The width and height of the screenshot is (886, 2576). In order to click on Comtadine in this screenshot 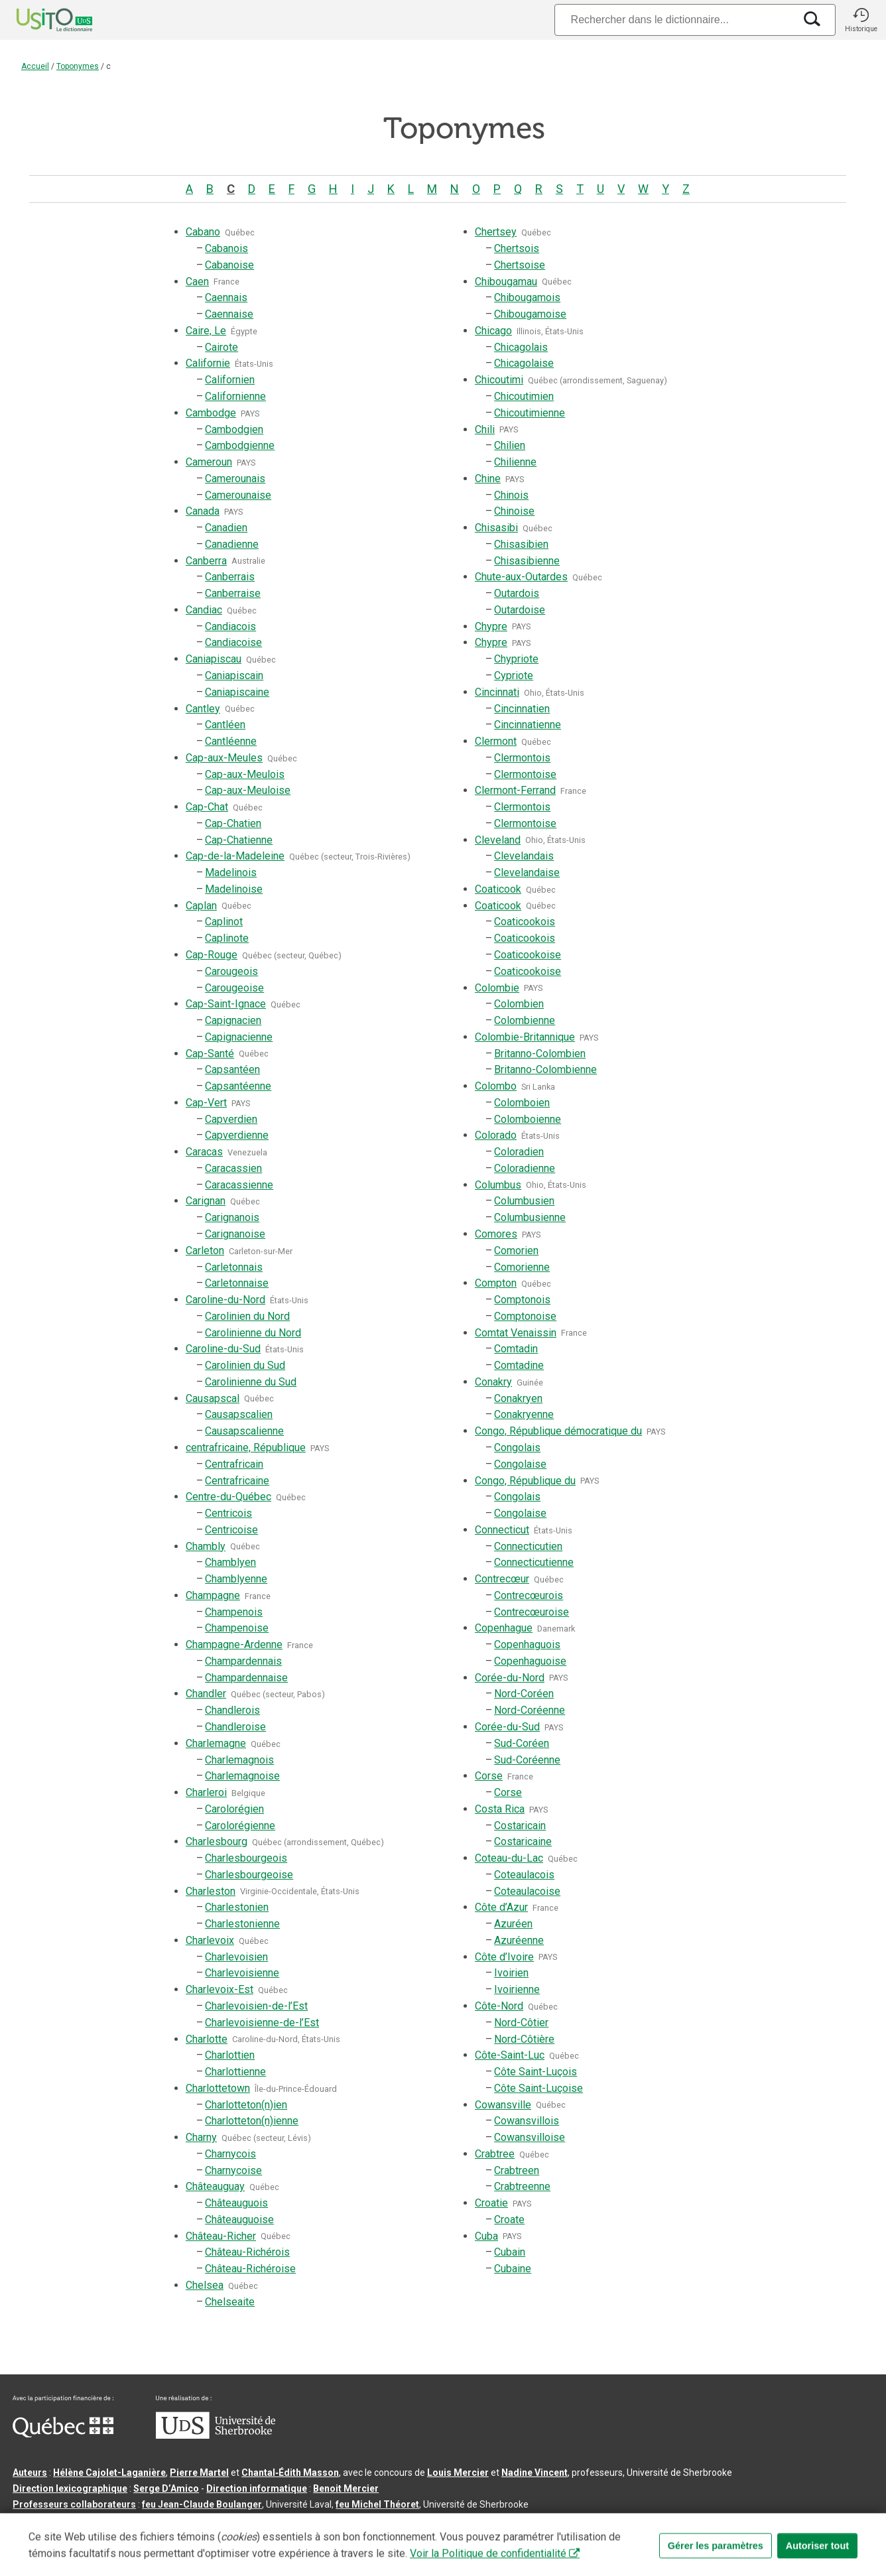, I will do `click(519, 1365)`.